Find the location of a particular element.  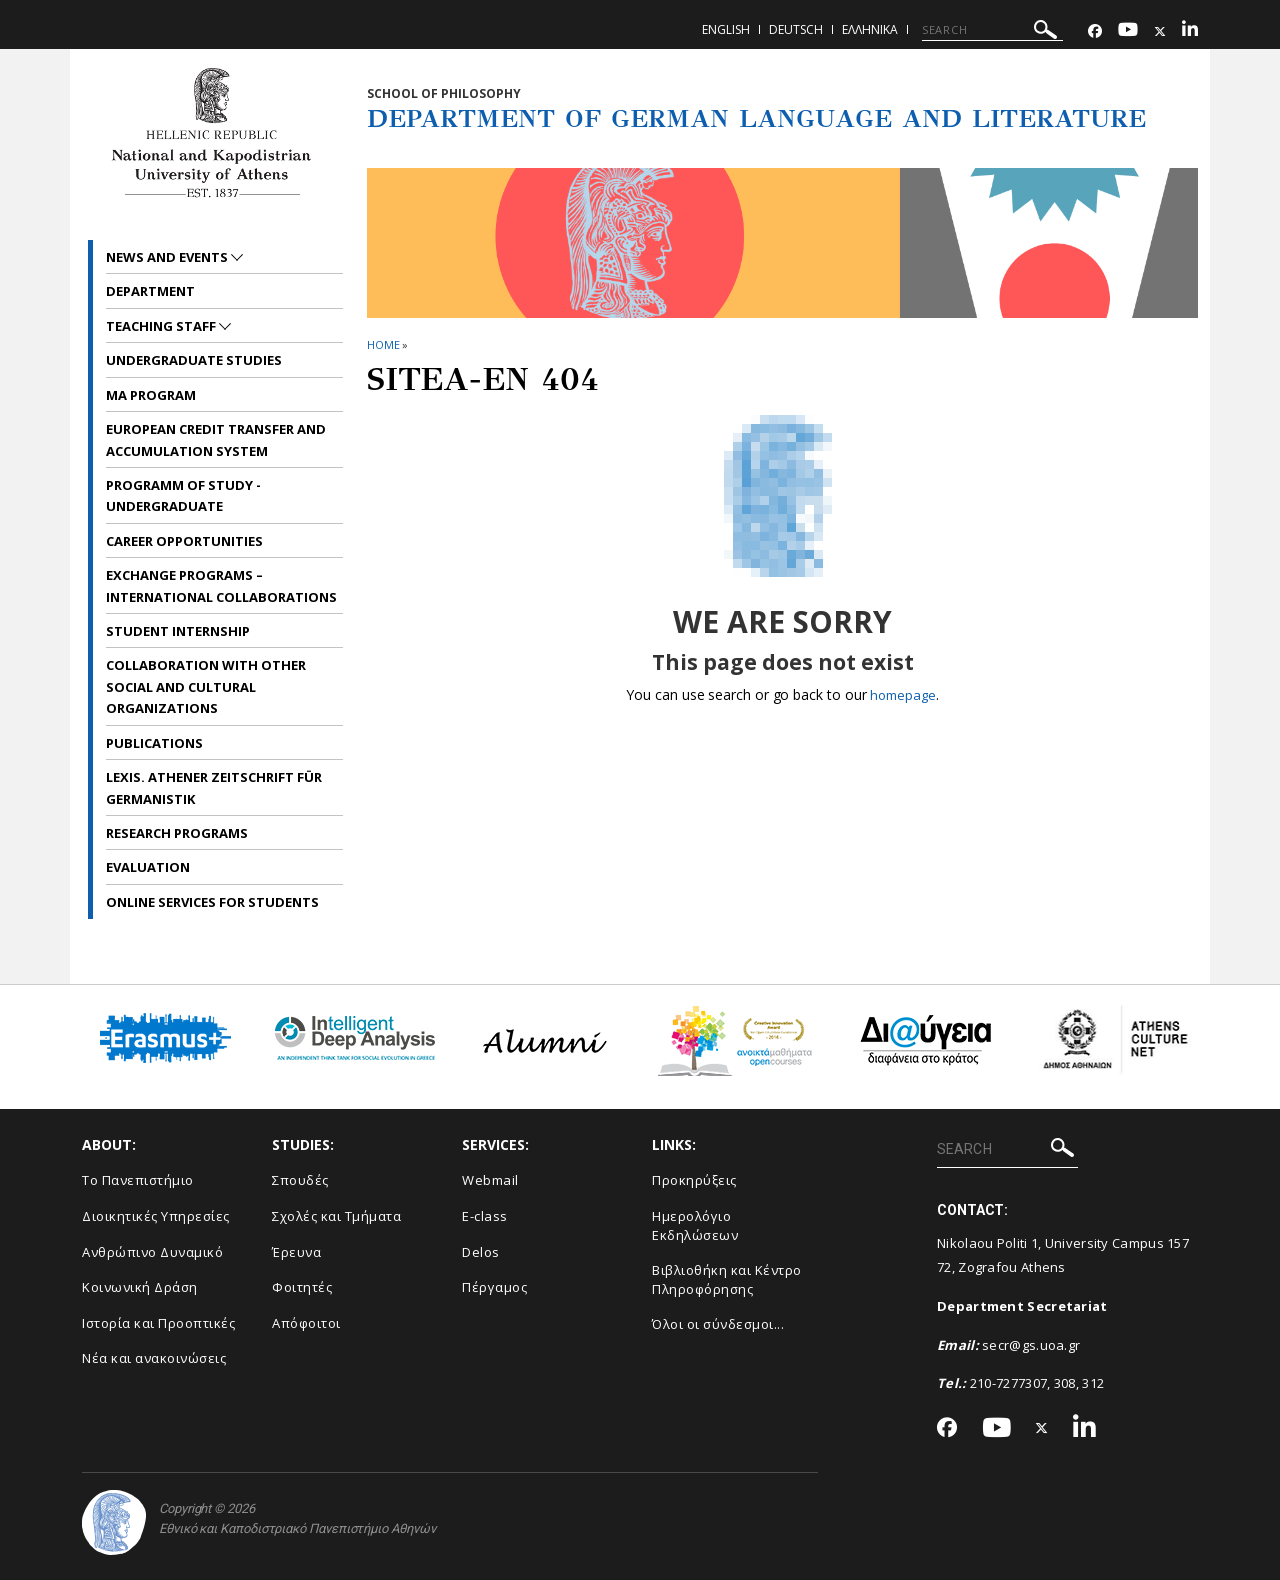

Department is located at coordinates (150, 291).